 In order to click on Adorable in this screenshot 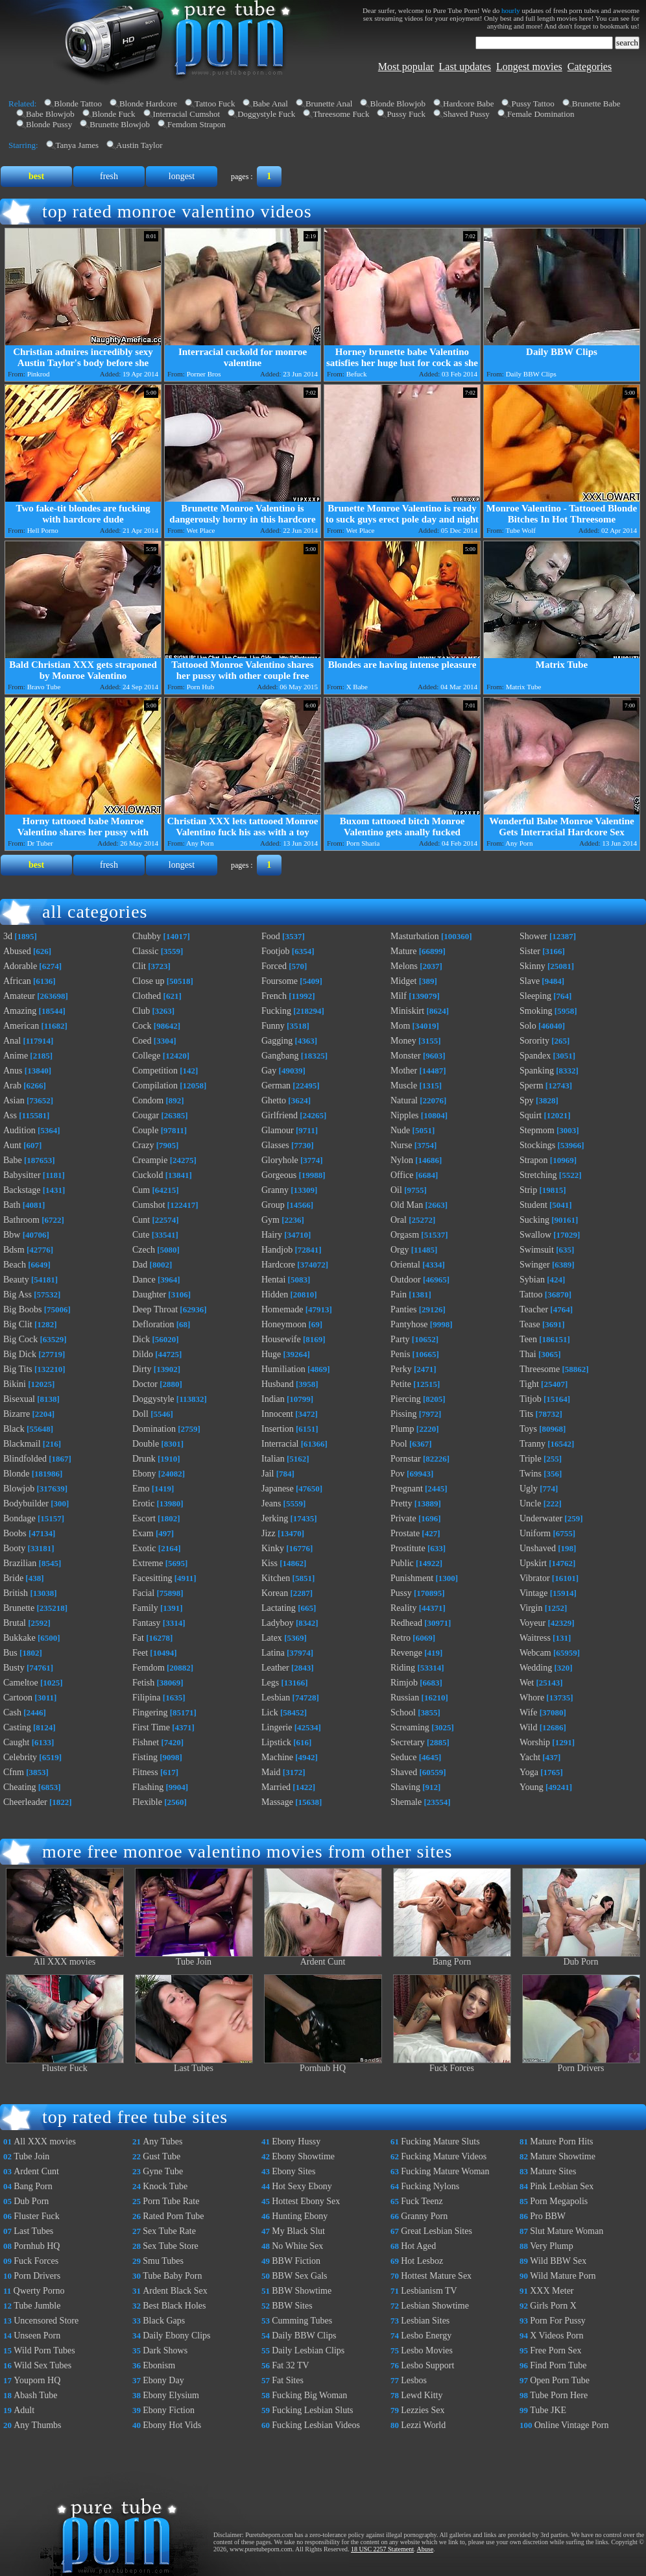, I will do `click(20, 966)`.